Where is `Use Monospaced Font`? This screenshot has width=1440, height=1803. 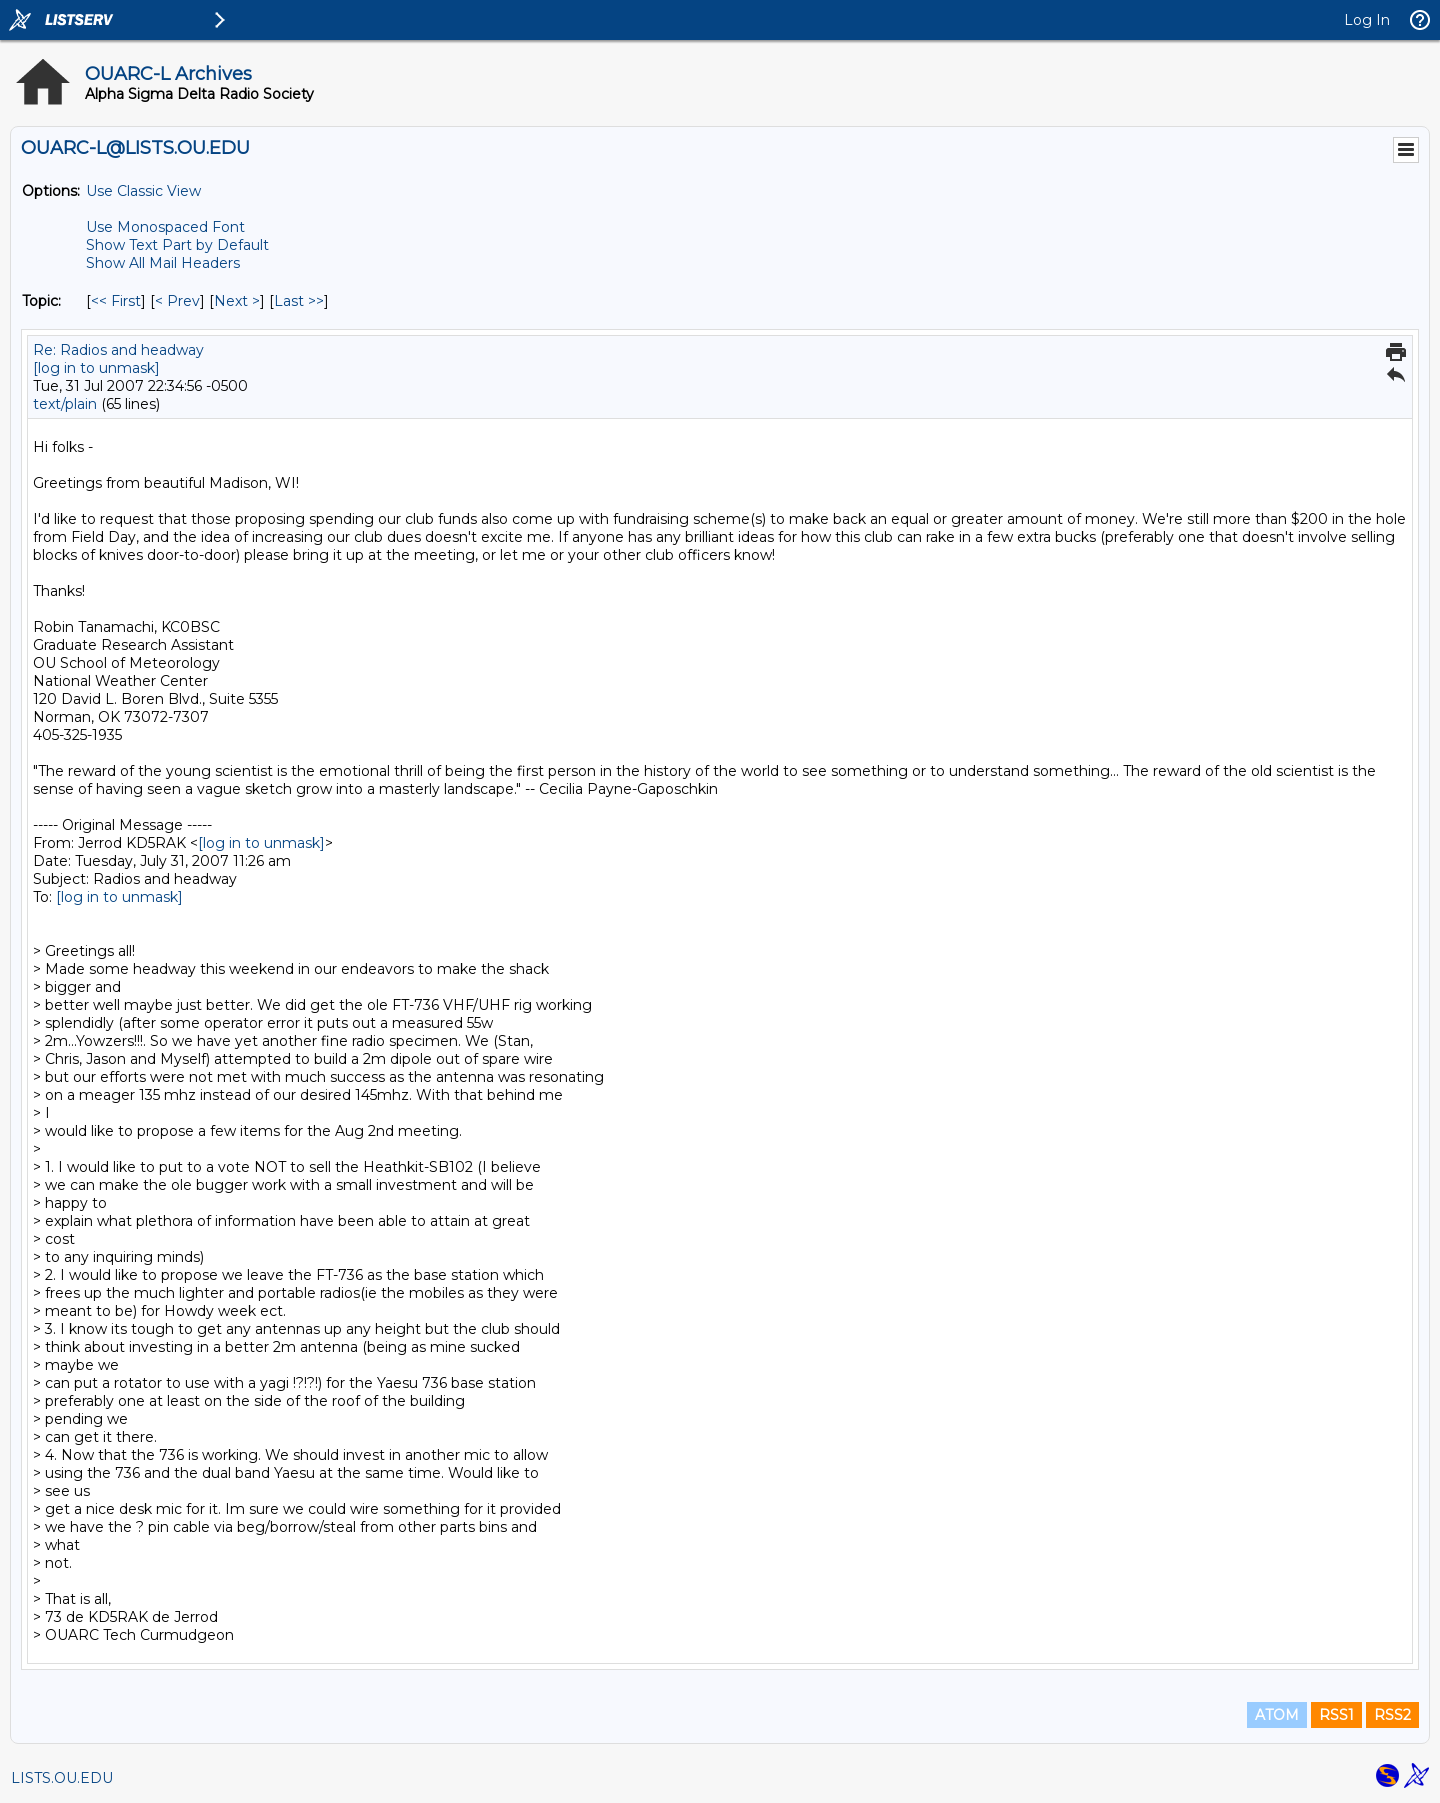
Use Monospaced Font is located at coordinates (165, 227).